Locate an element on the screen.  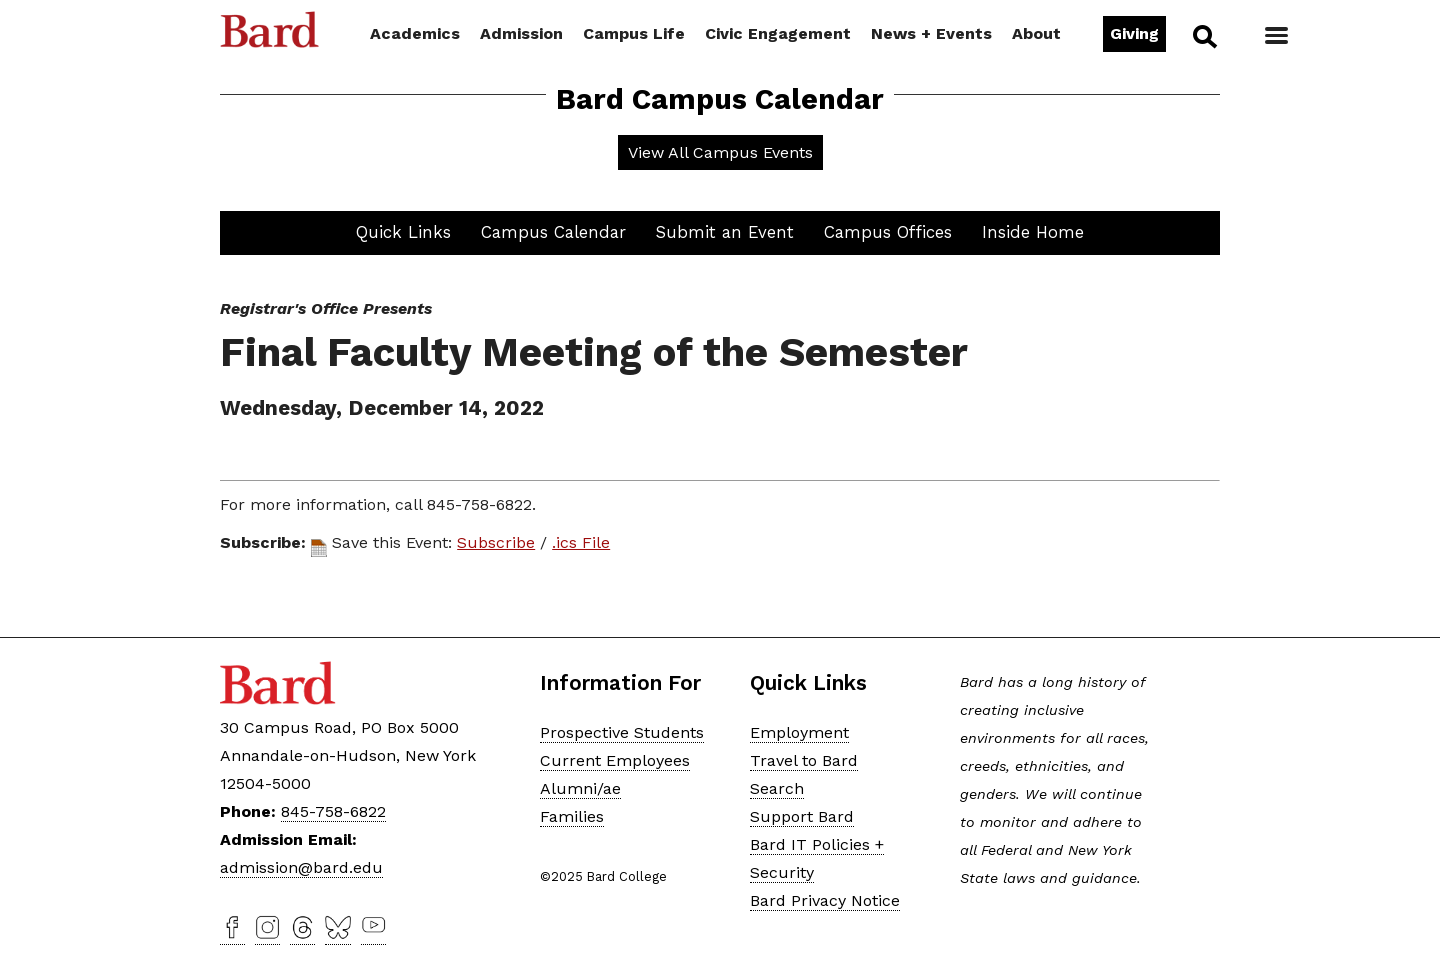
Prospective Students is located at coordinates (622, 732).